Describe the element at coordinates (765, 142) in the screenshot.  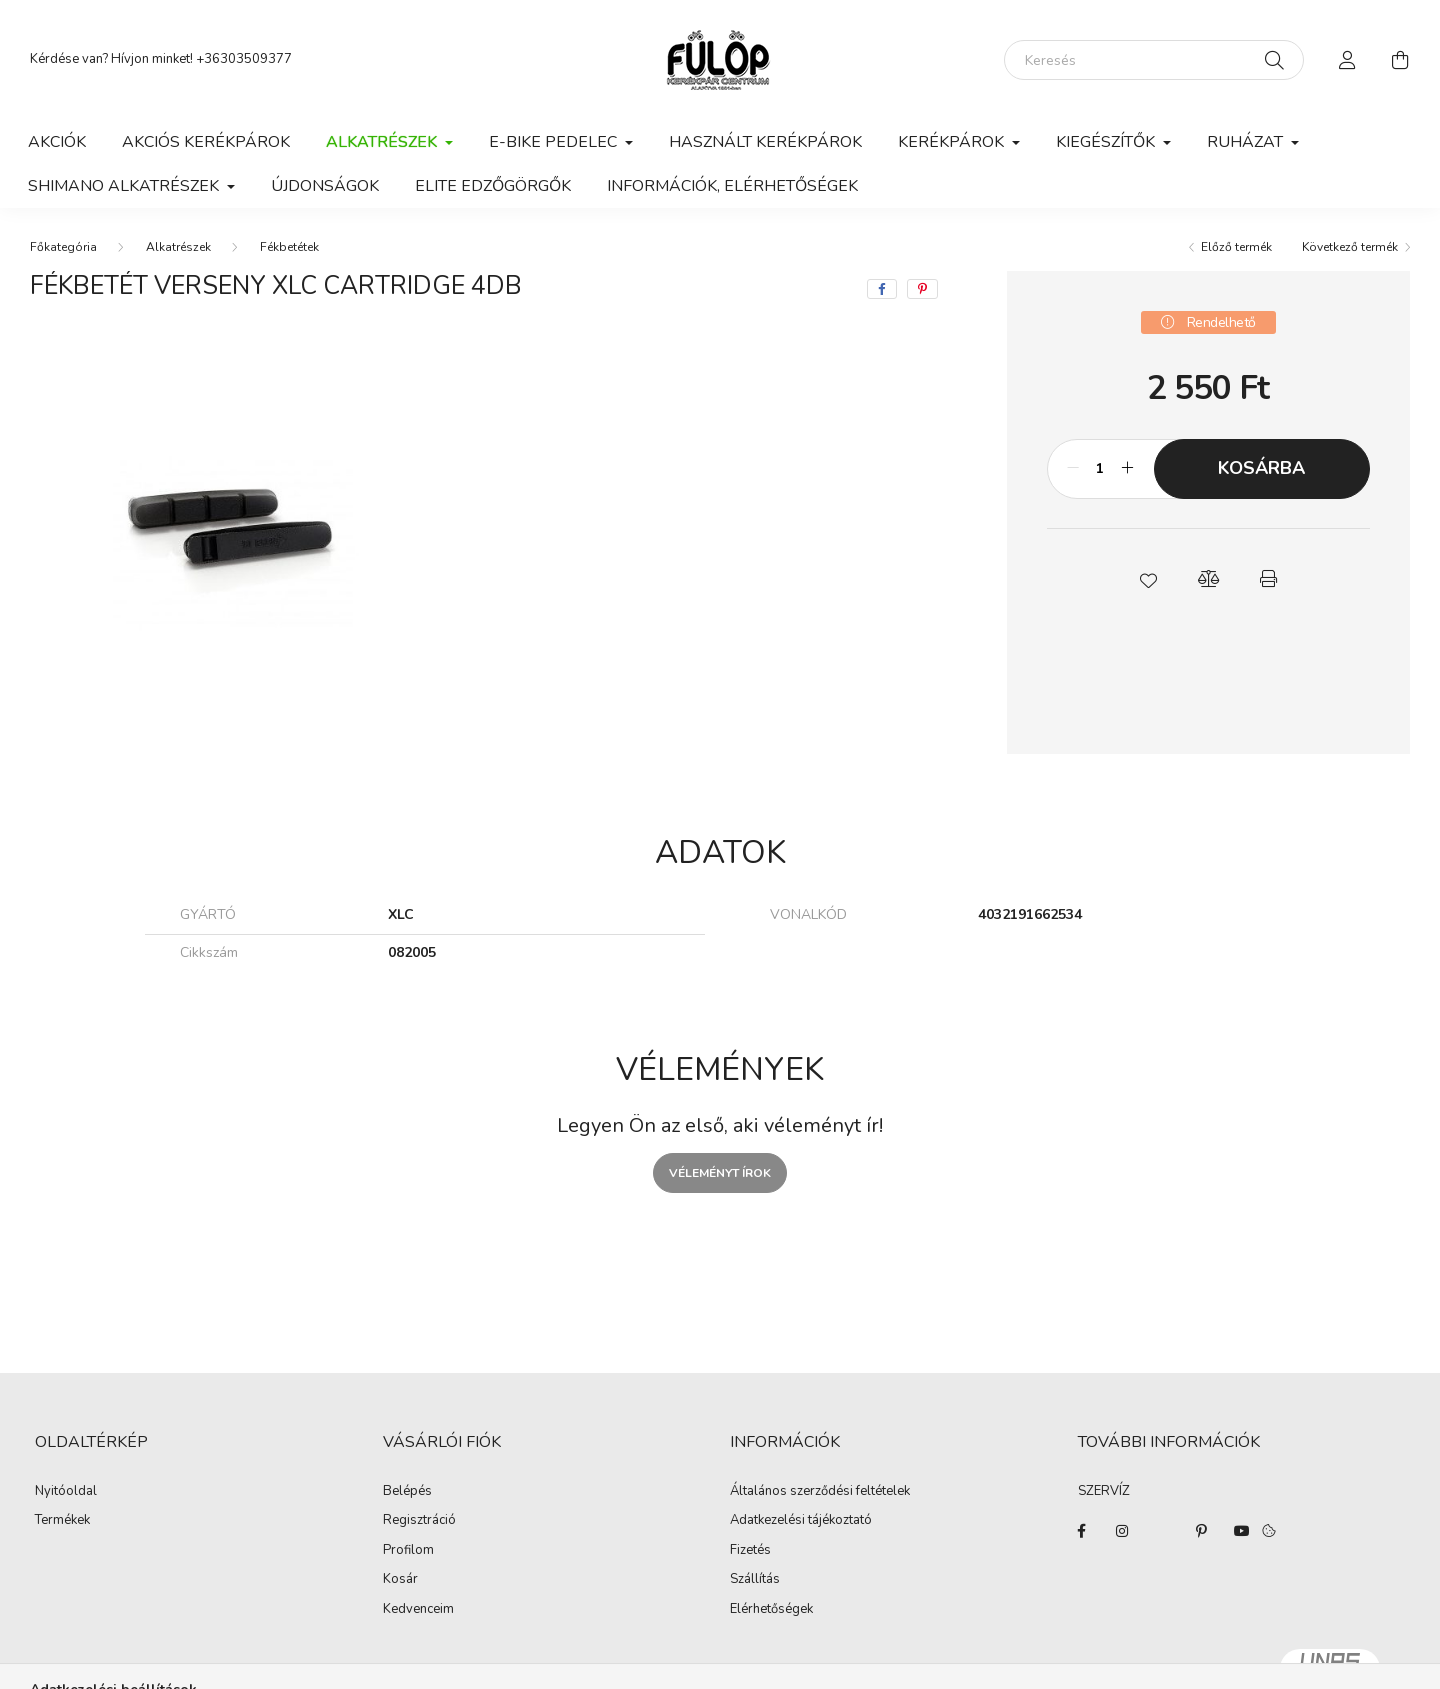
I see `Használt kerékpárok` at that location.